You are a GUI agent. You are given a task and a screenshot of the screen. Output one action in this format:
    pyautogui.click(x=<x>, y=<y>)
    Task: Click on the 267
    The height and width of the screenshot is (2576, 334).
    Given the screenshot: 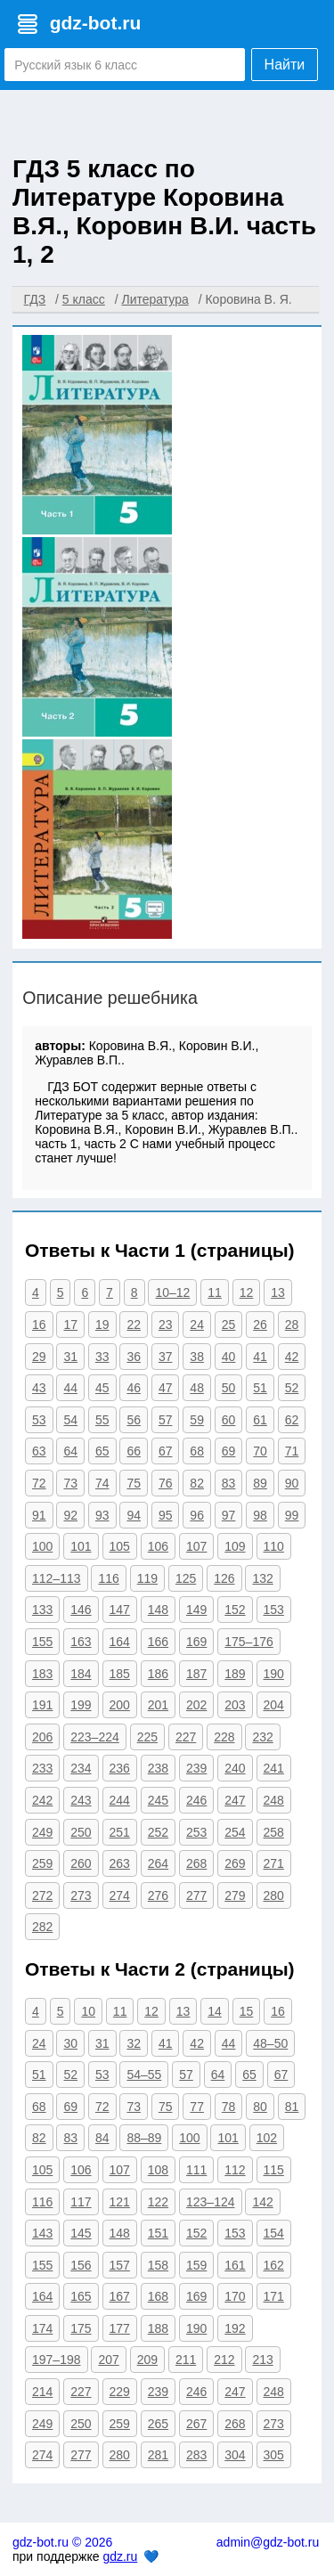 What is the action you would take?
    pyautogui.click(x=196, y=2424)
    